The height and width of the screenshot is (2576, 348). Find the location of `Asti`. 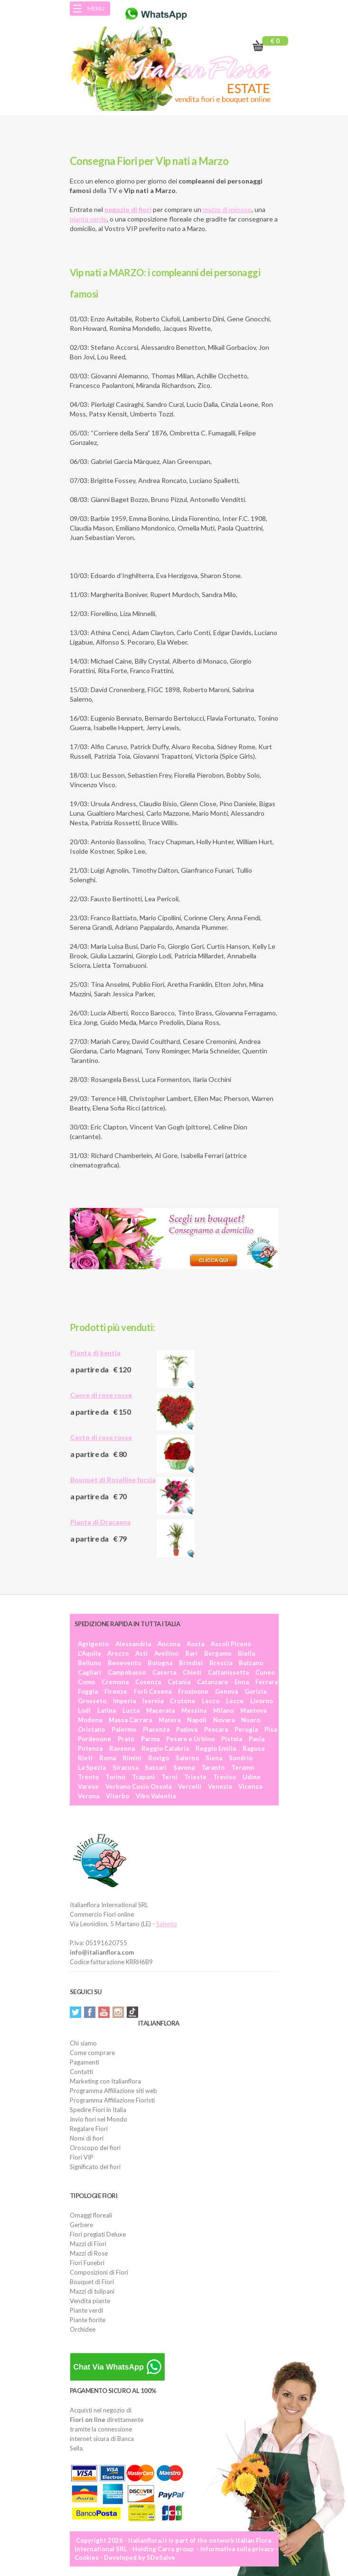

Asti is located at coordinates (141, 1653).